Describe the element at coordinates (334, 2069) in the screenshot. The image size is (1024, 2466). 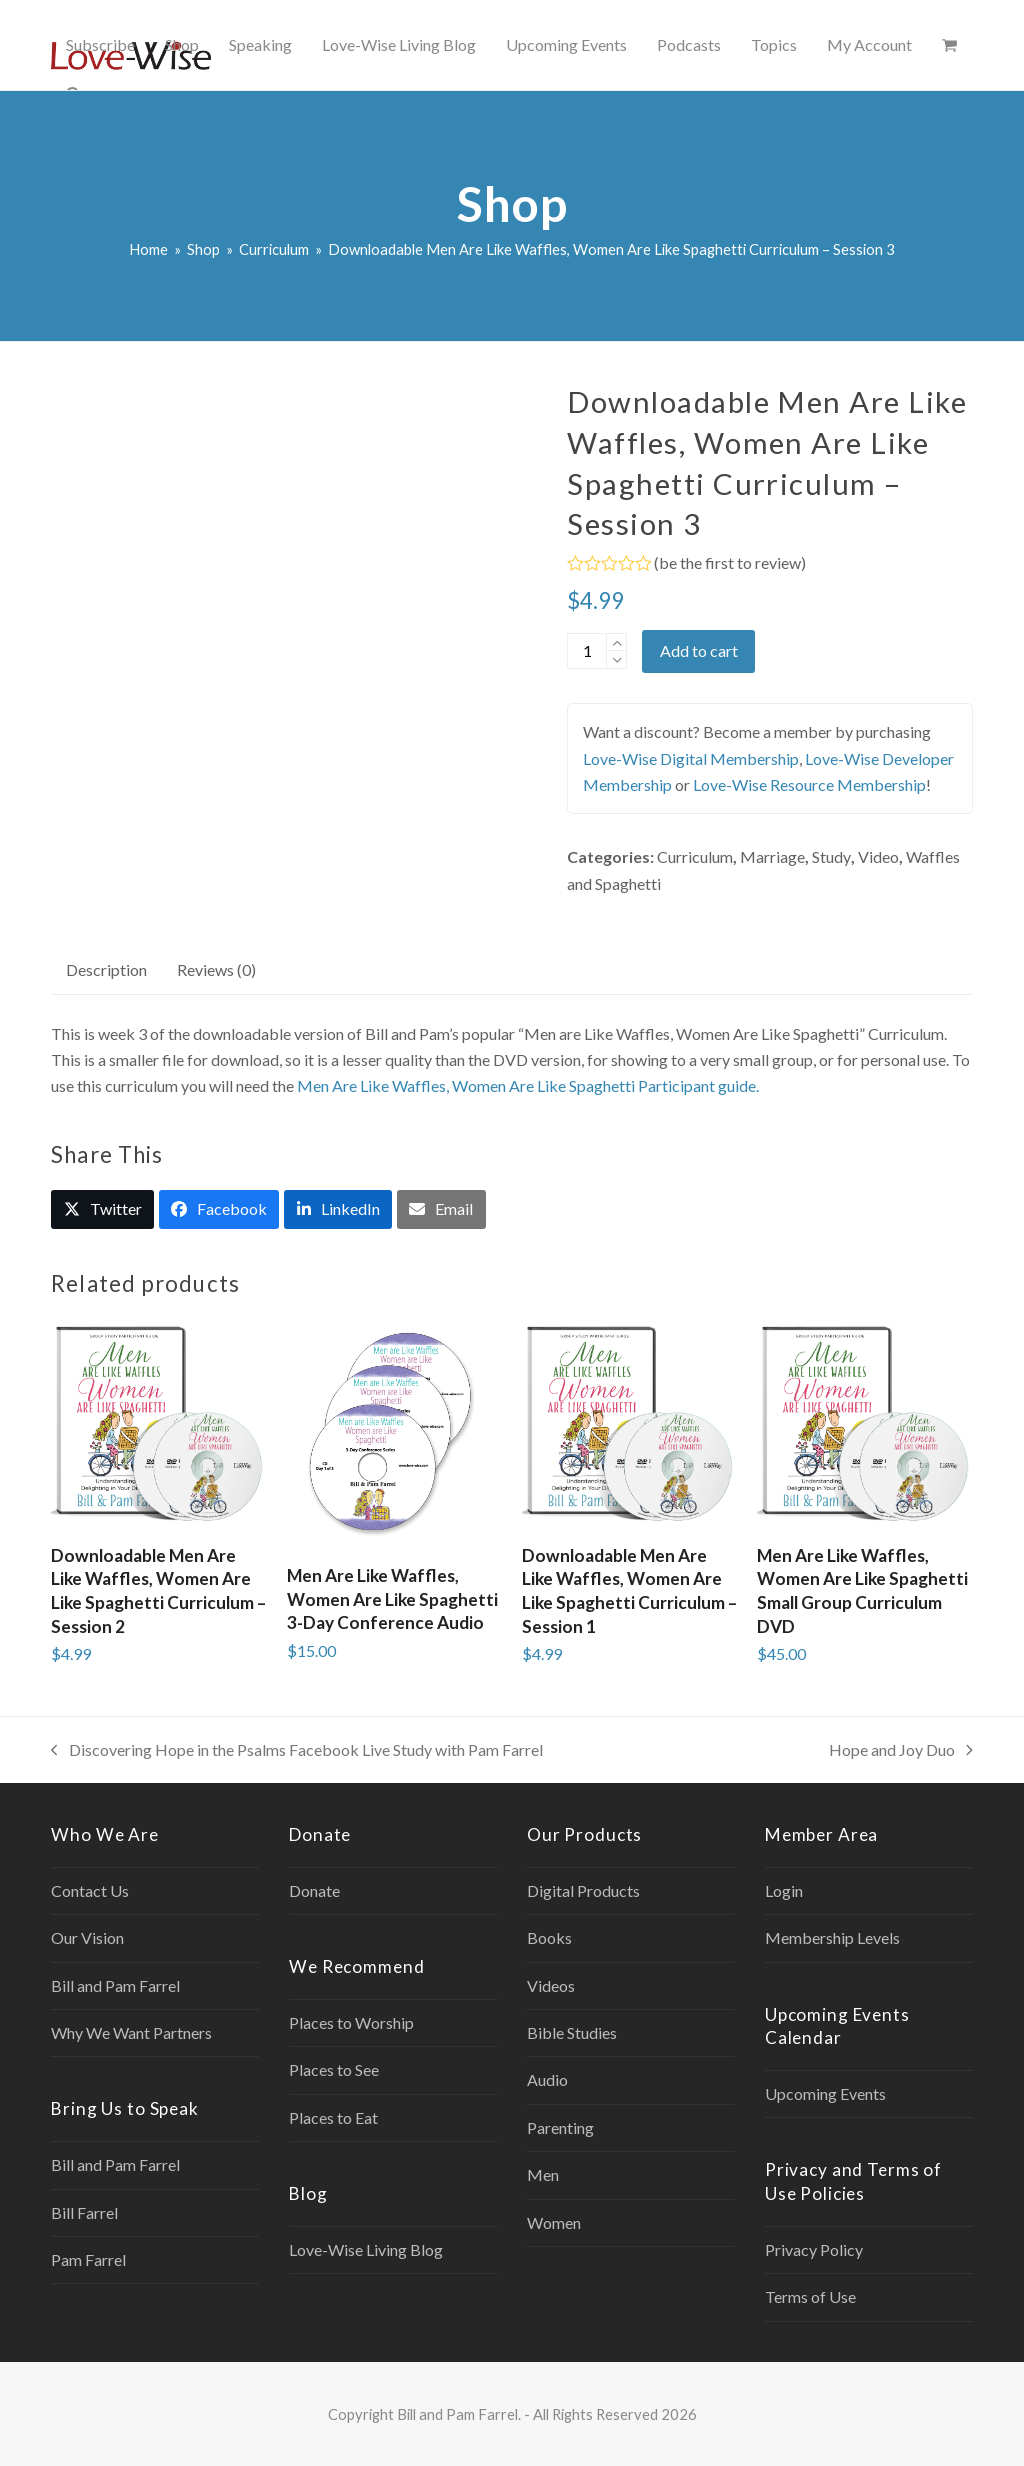
I see `Places to See` at that location.